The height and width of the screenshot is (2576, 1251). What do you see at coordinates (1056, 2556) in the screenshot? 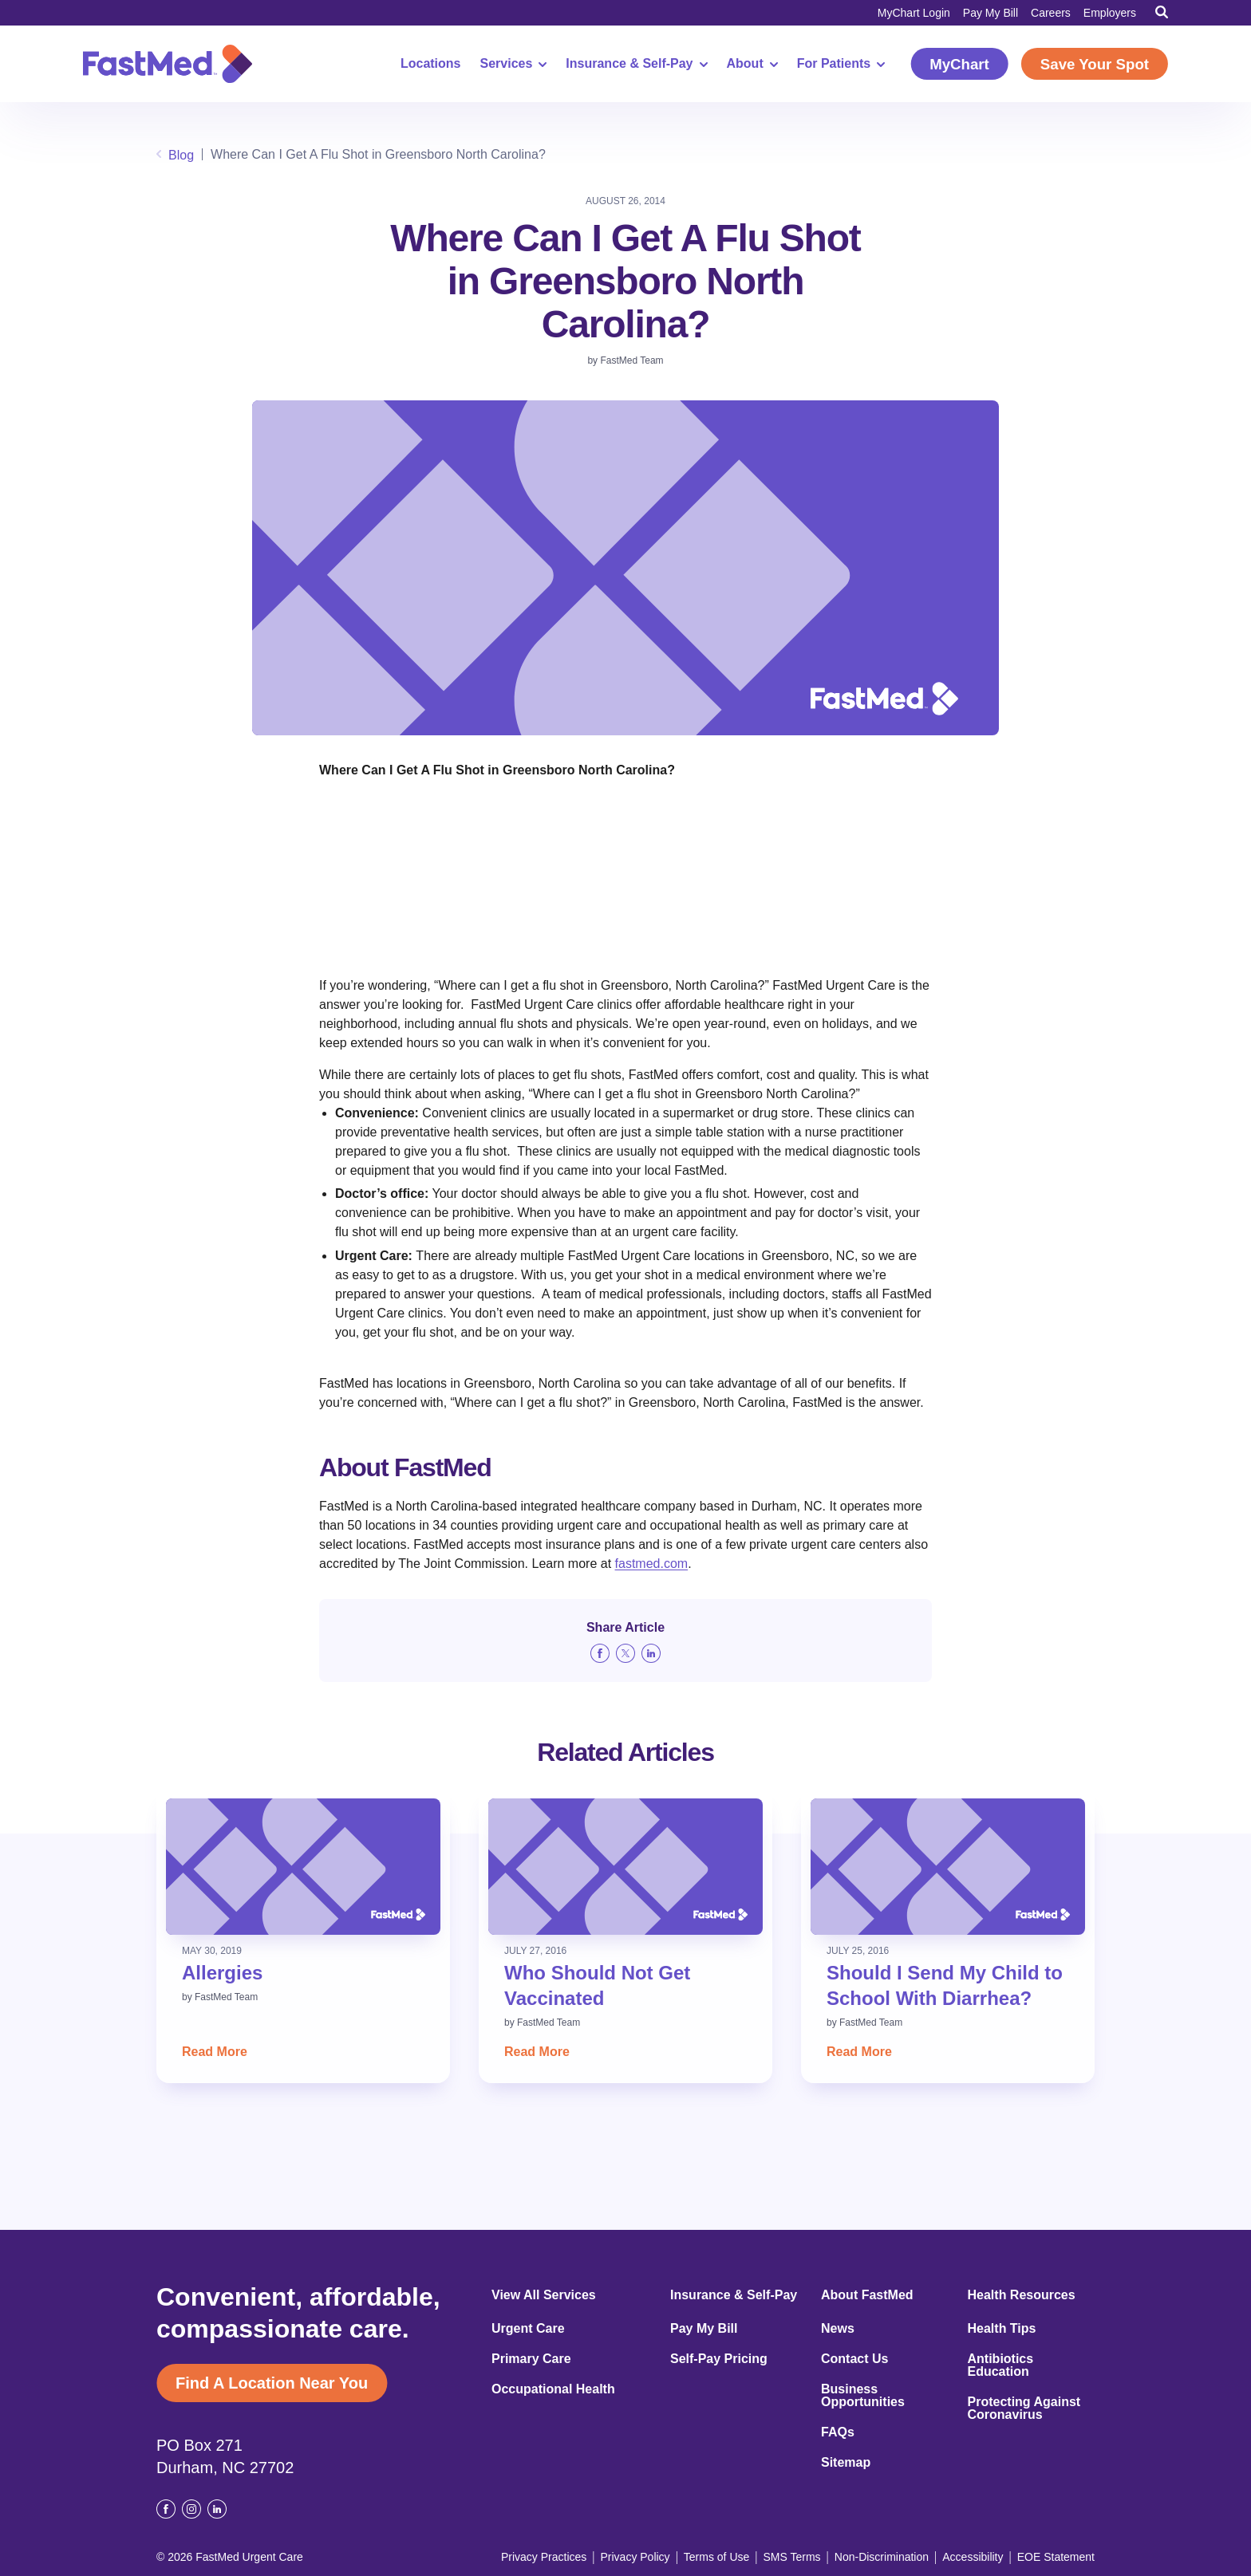
I see `EOE Statement` at bounding box center [1056, 2556].